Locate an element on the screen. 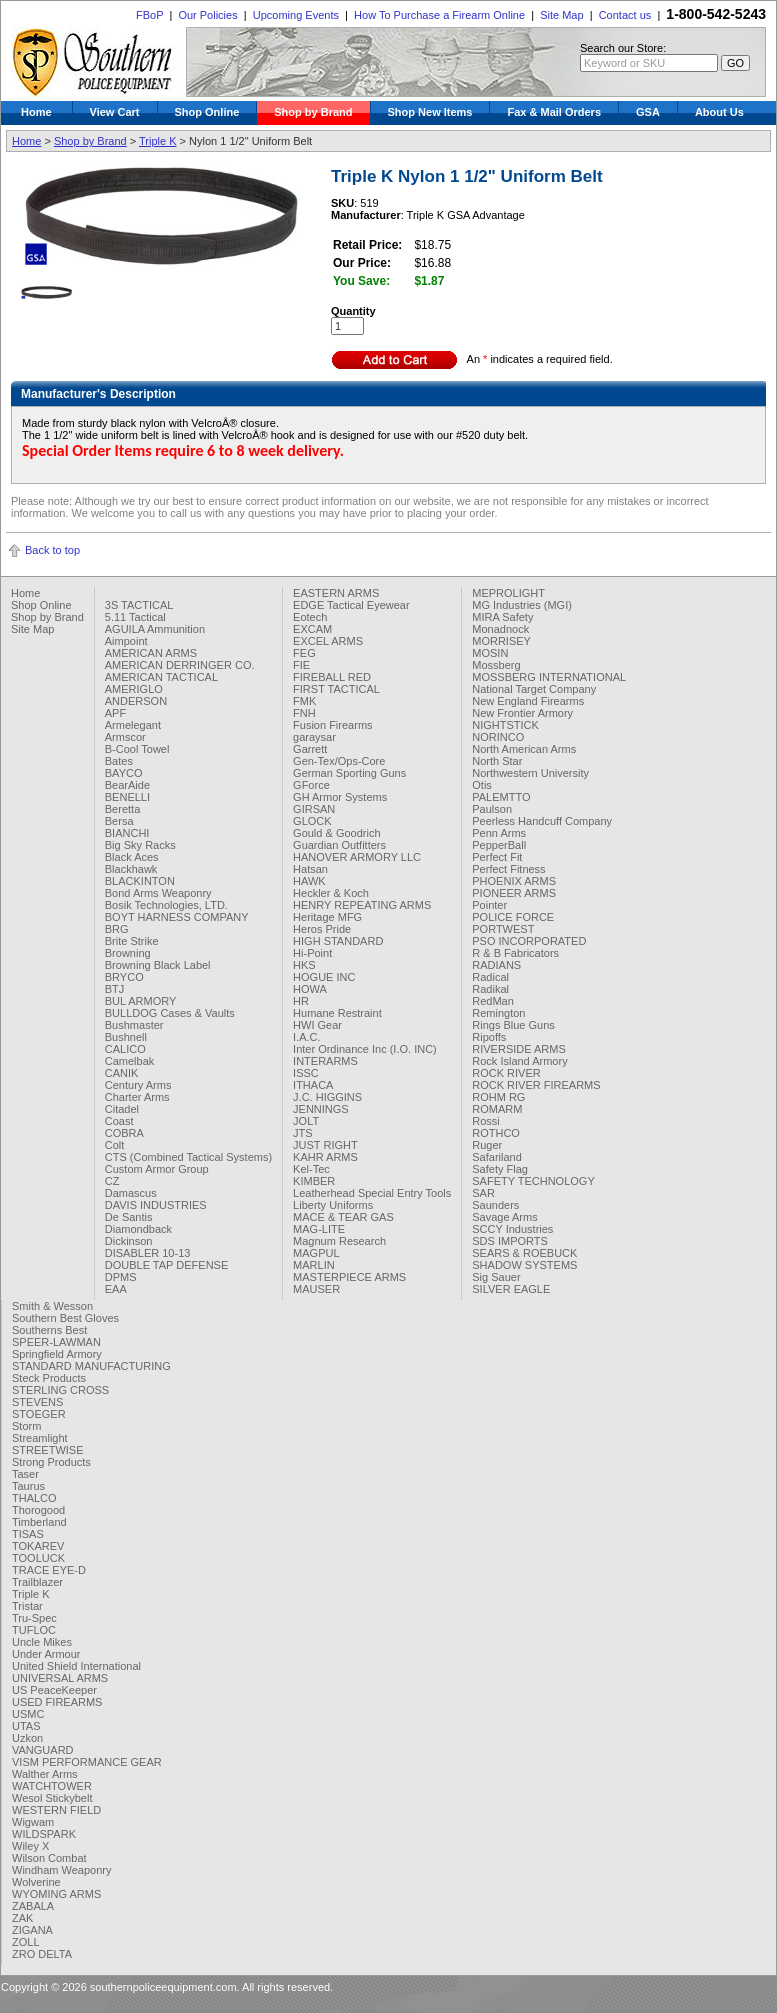 The height and width of the screenshot is (2013, 777). SILVER EAGLE is located at coordinates (511, 1289).